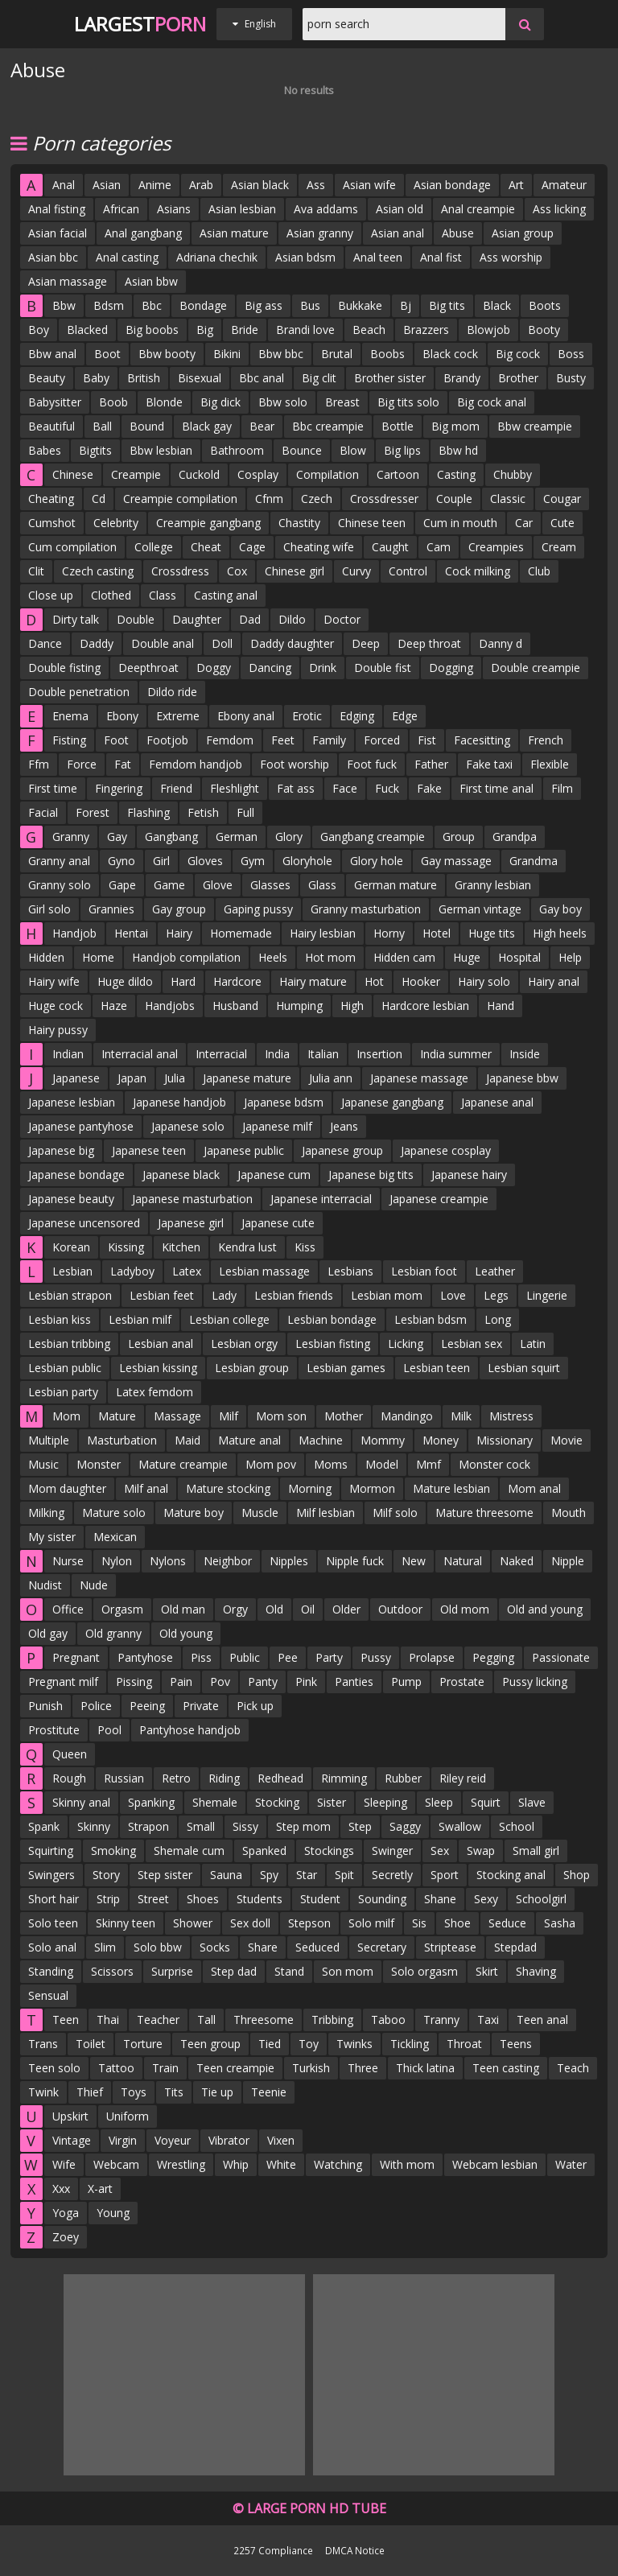 This screenshot has height=2576, width=618. Describe the element at coordinates (406, 1681) in the screenshot. I see `Pump` at that location.